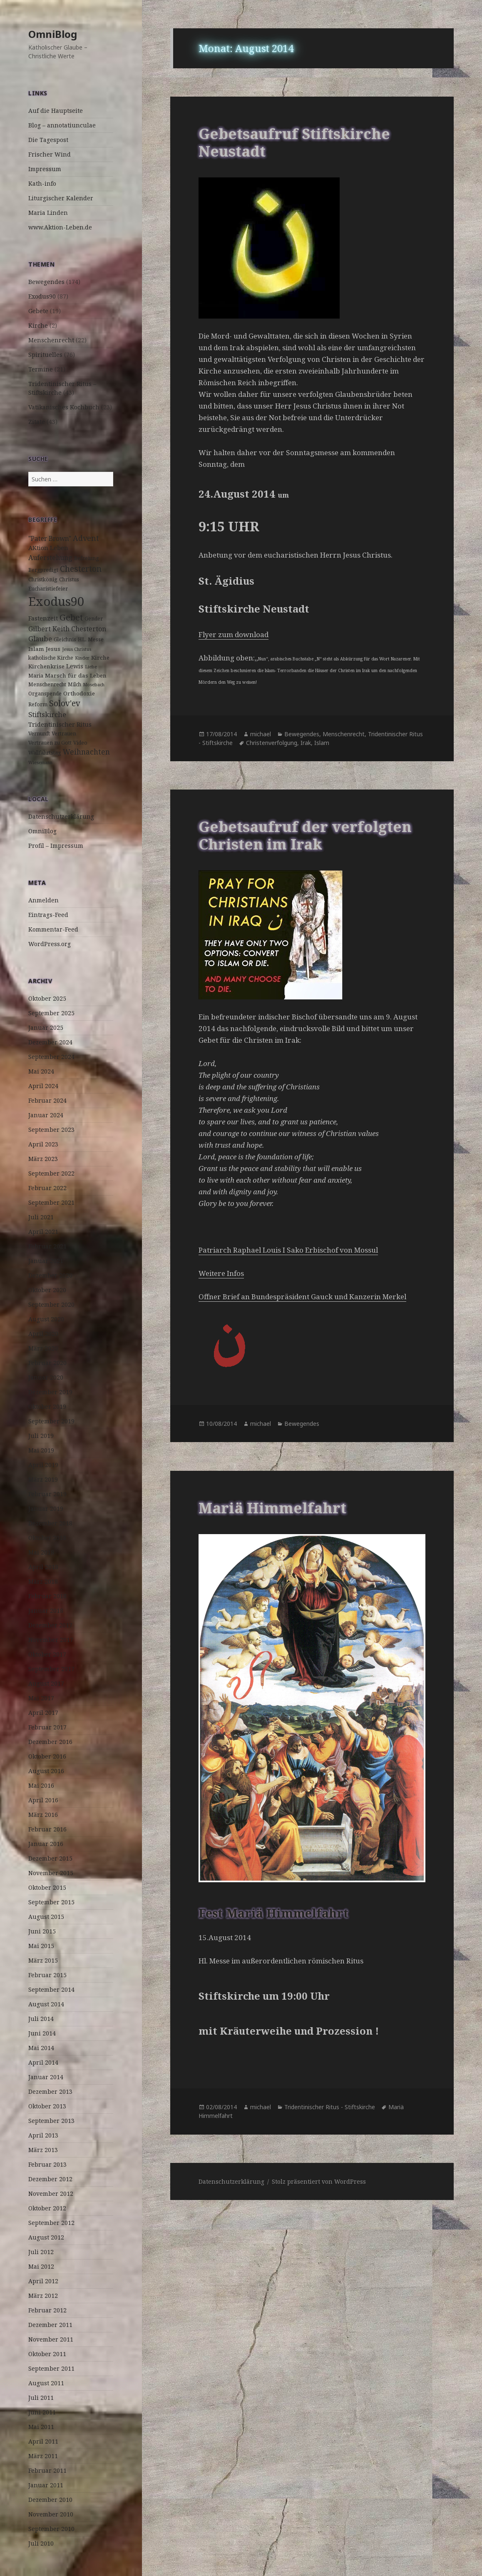 The image size is (482, 2576). What do you see at coordinates (41, 1436) in the screenshot?
I see `Juli 2019` at bounding box center [41, 1436].